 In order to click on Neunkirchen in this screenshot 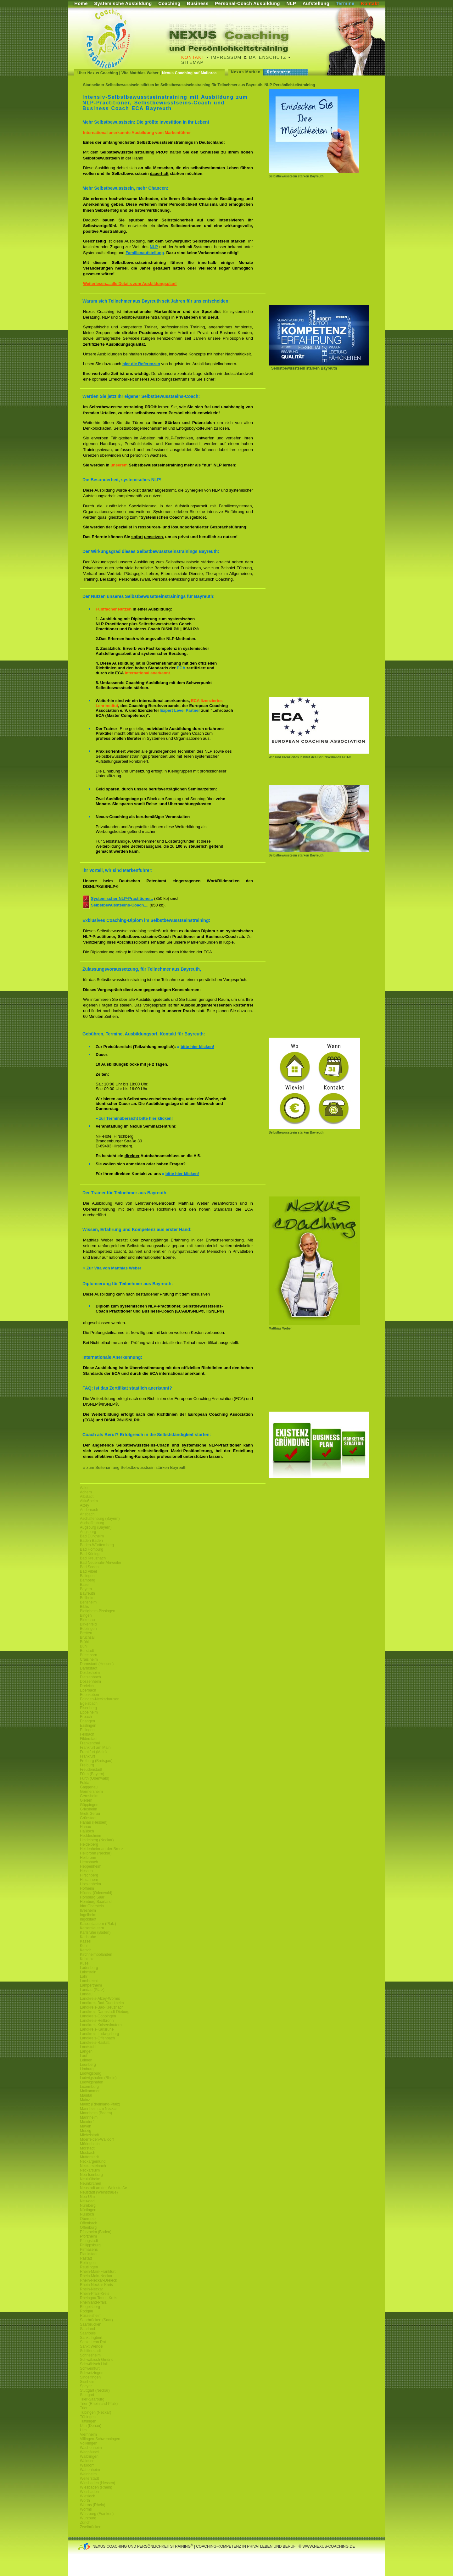, I will do `click(90, 2183)`.